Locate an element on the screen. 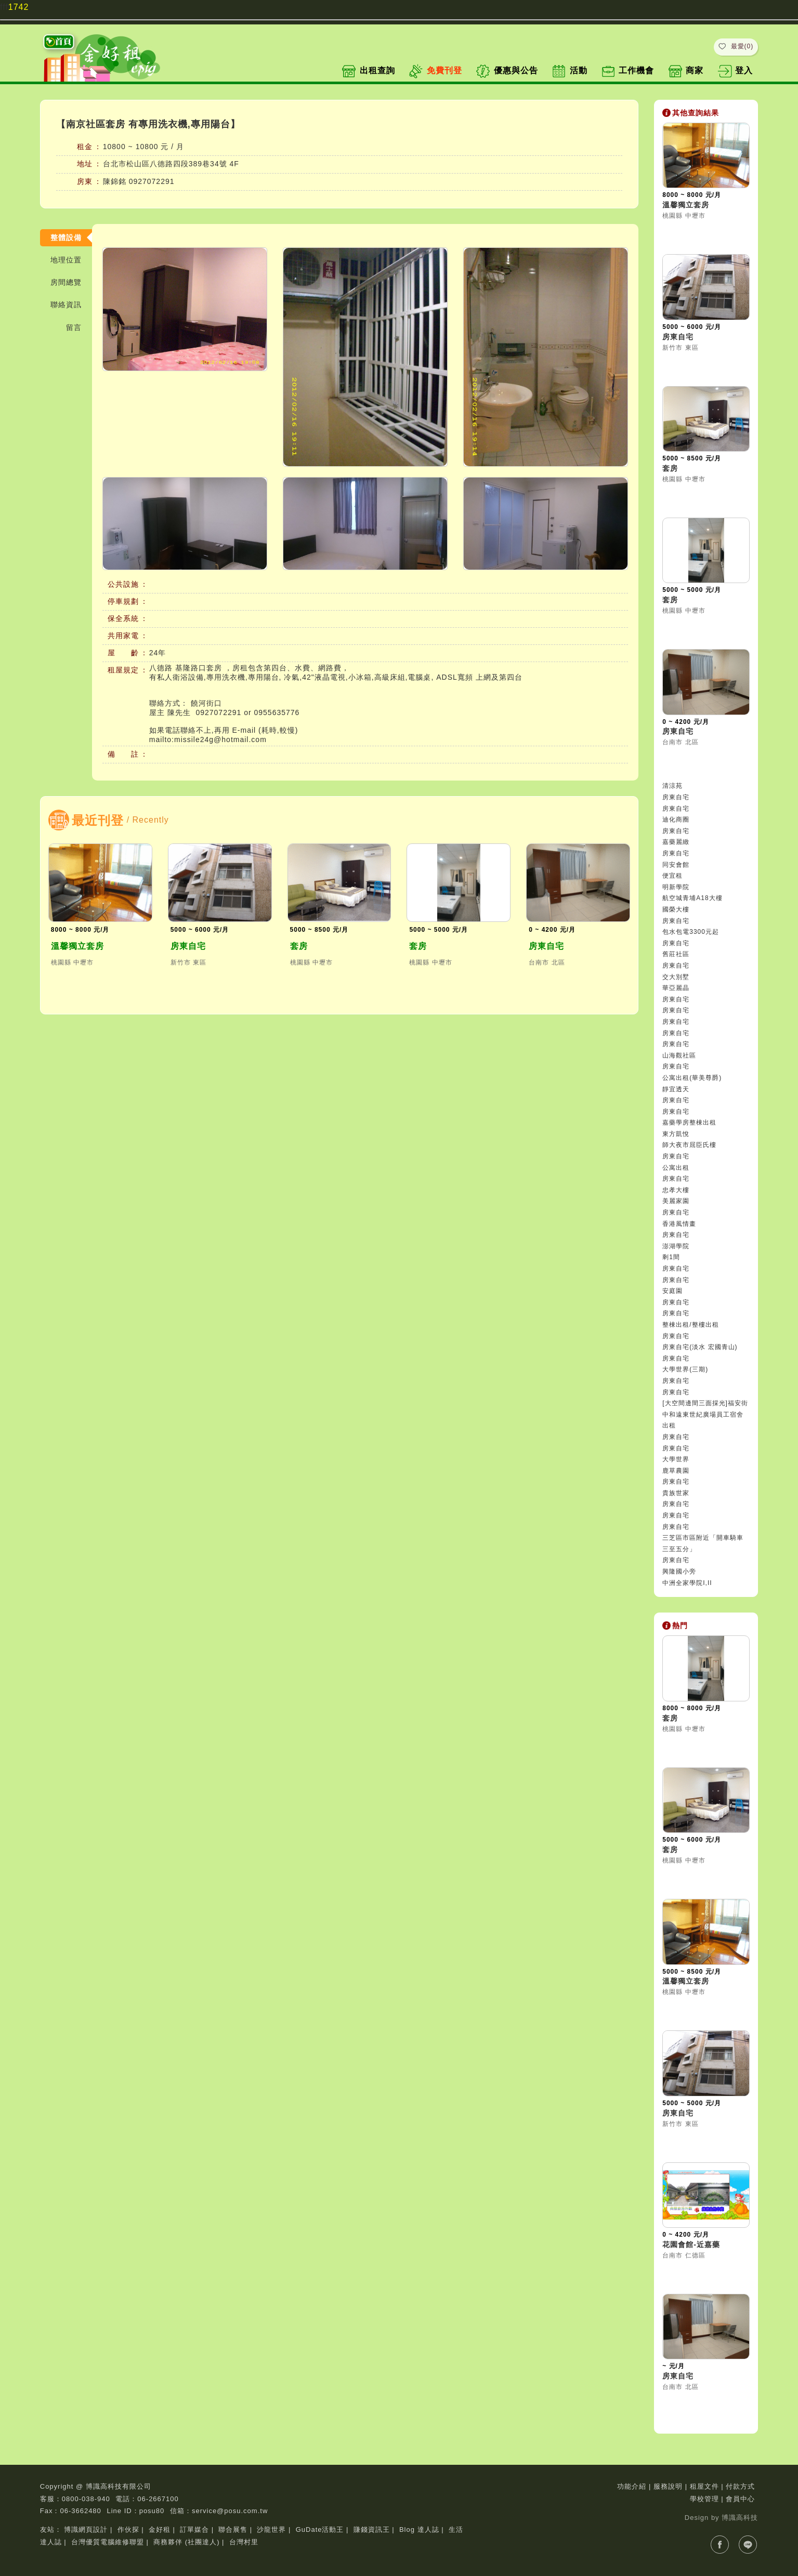 The height and width of the screenshot is (2576, 798). 中洲全家學院I,II is located at coordinates (687, 1583).